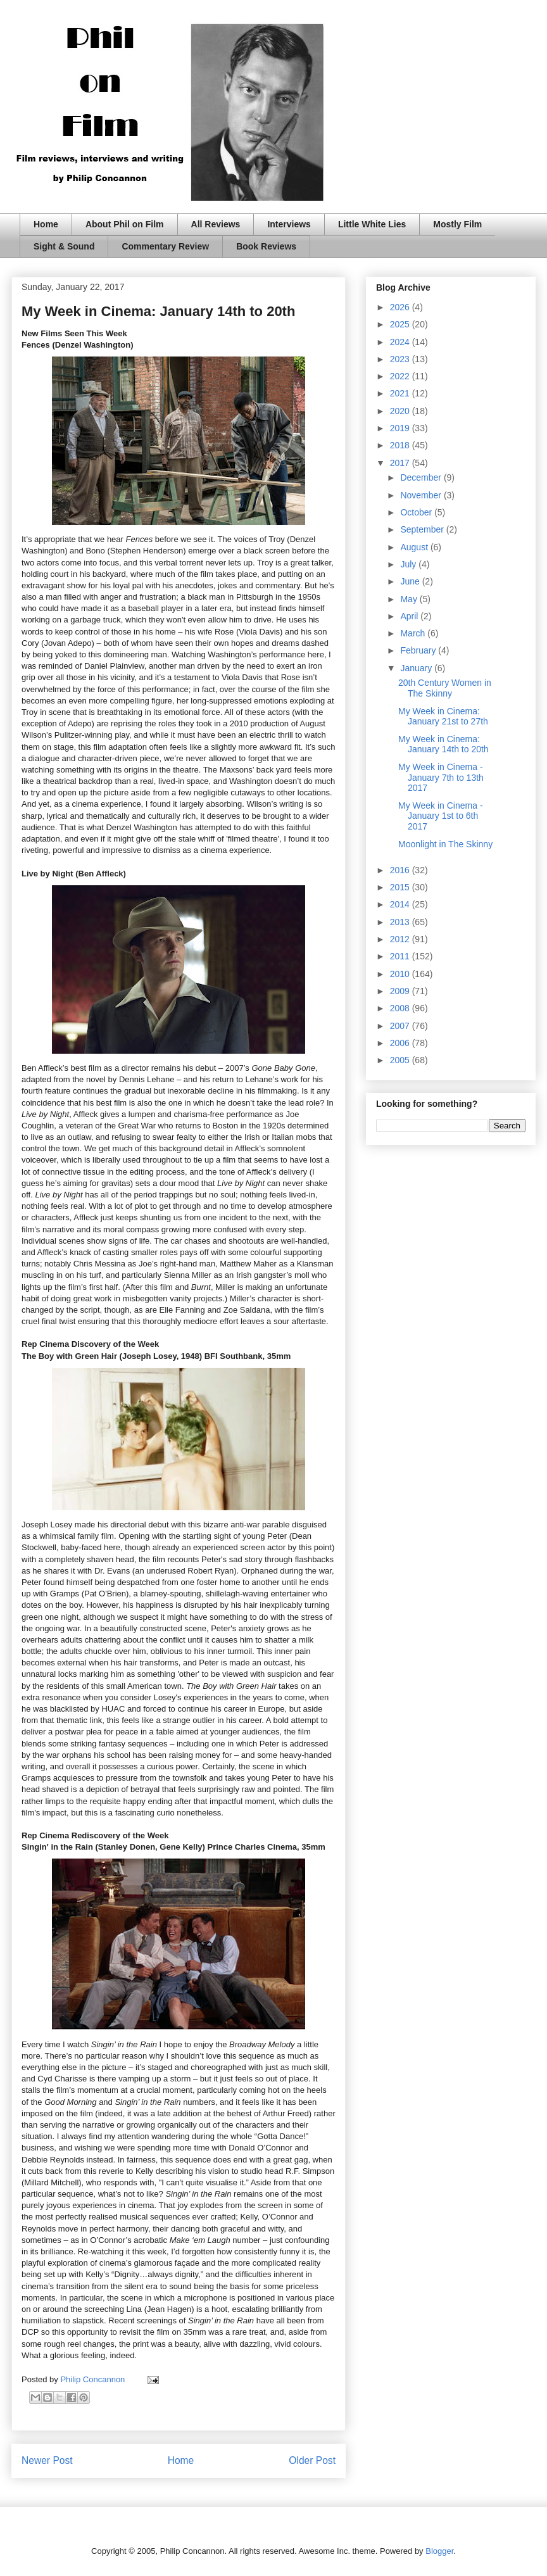 The image size is (547, 2576). Describe the element at coordinates (312, 2460) in the screenshot. I see `Older Post` at that location.